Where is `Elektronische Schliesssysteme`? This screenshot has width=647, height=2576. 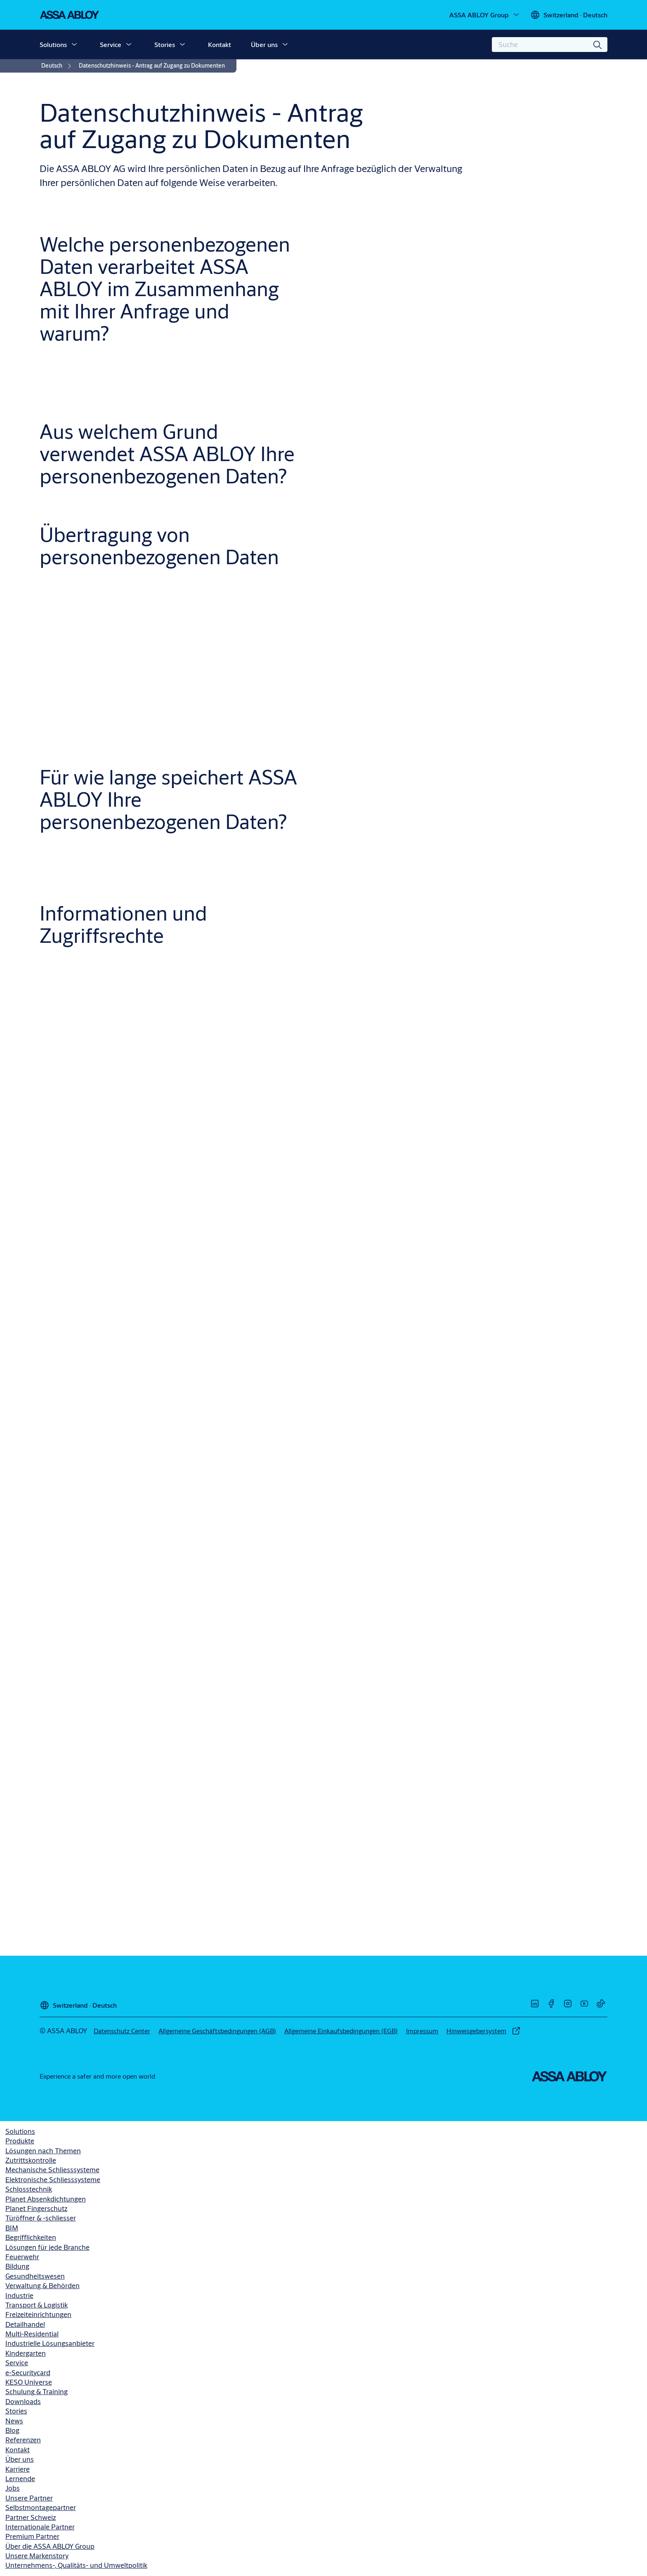
Elektronische Schliesssysteme is located at coordinates (52, 2179).